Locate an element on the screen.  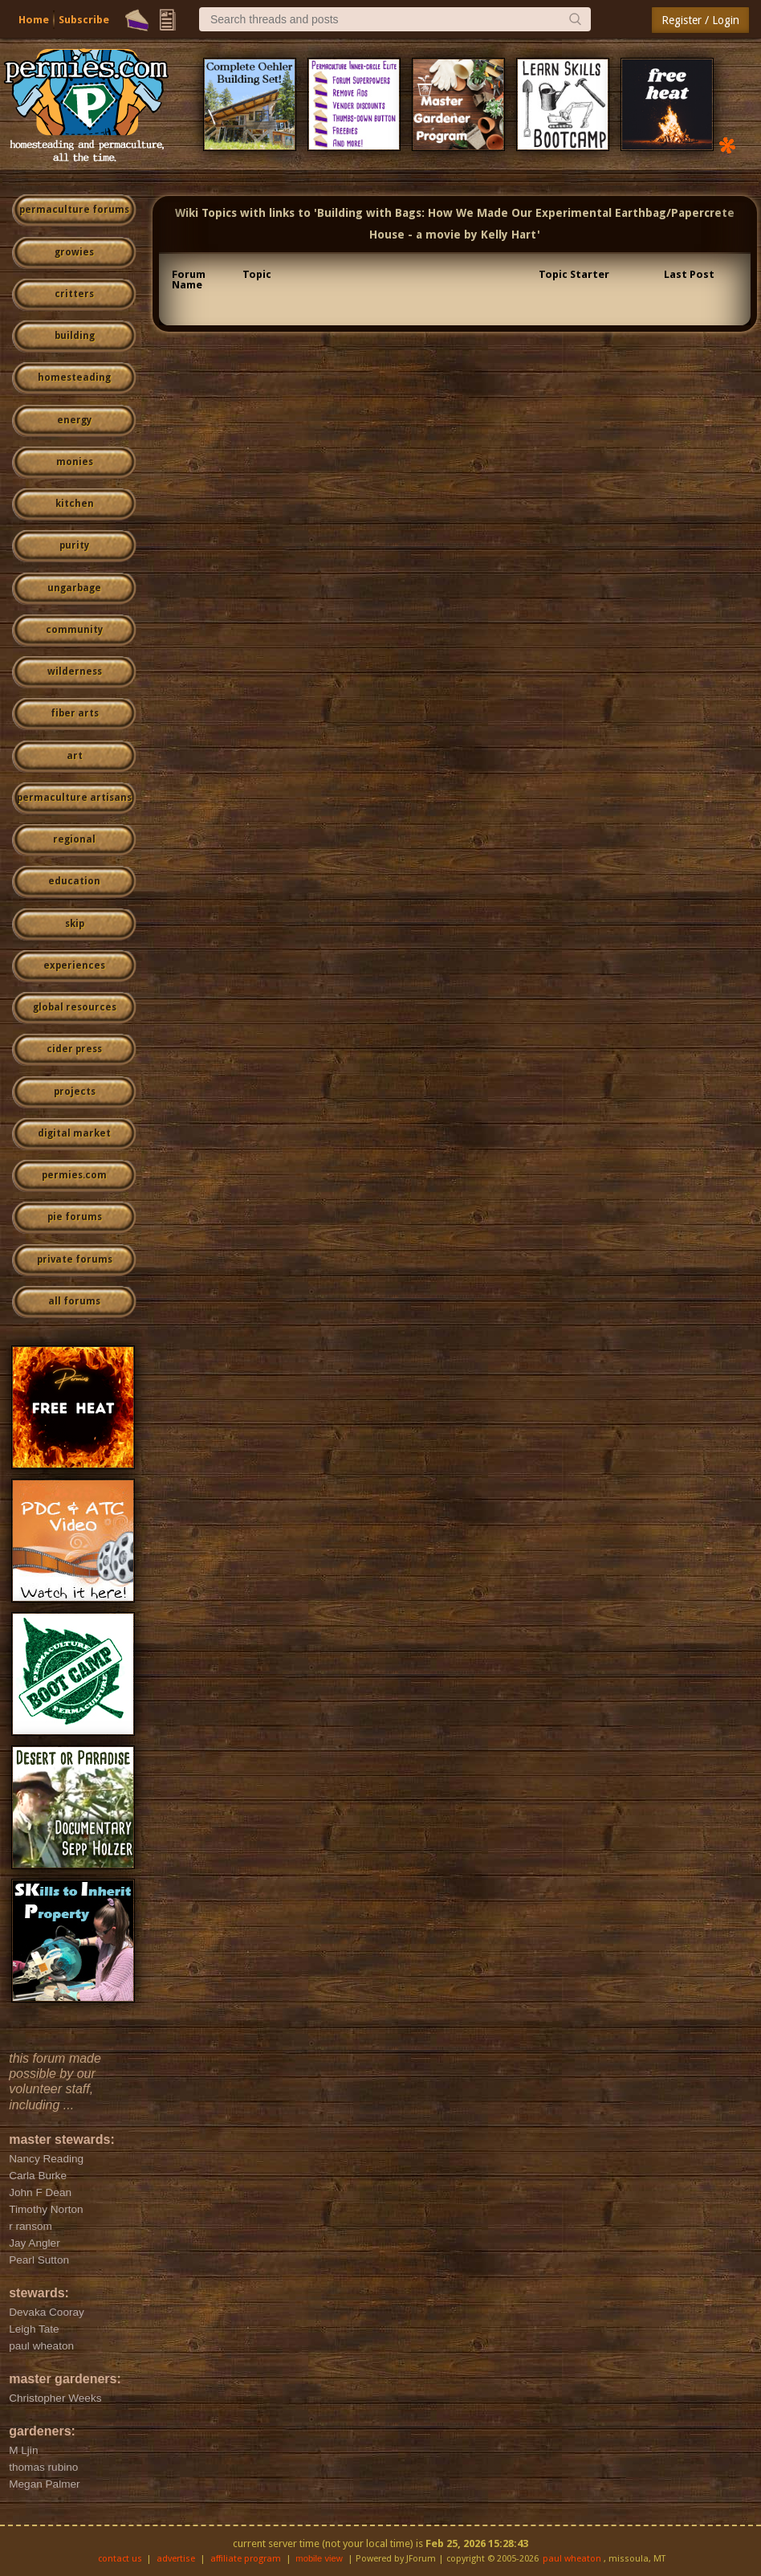
education is located at coordinates (74, 881).